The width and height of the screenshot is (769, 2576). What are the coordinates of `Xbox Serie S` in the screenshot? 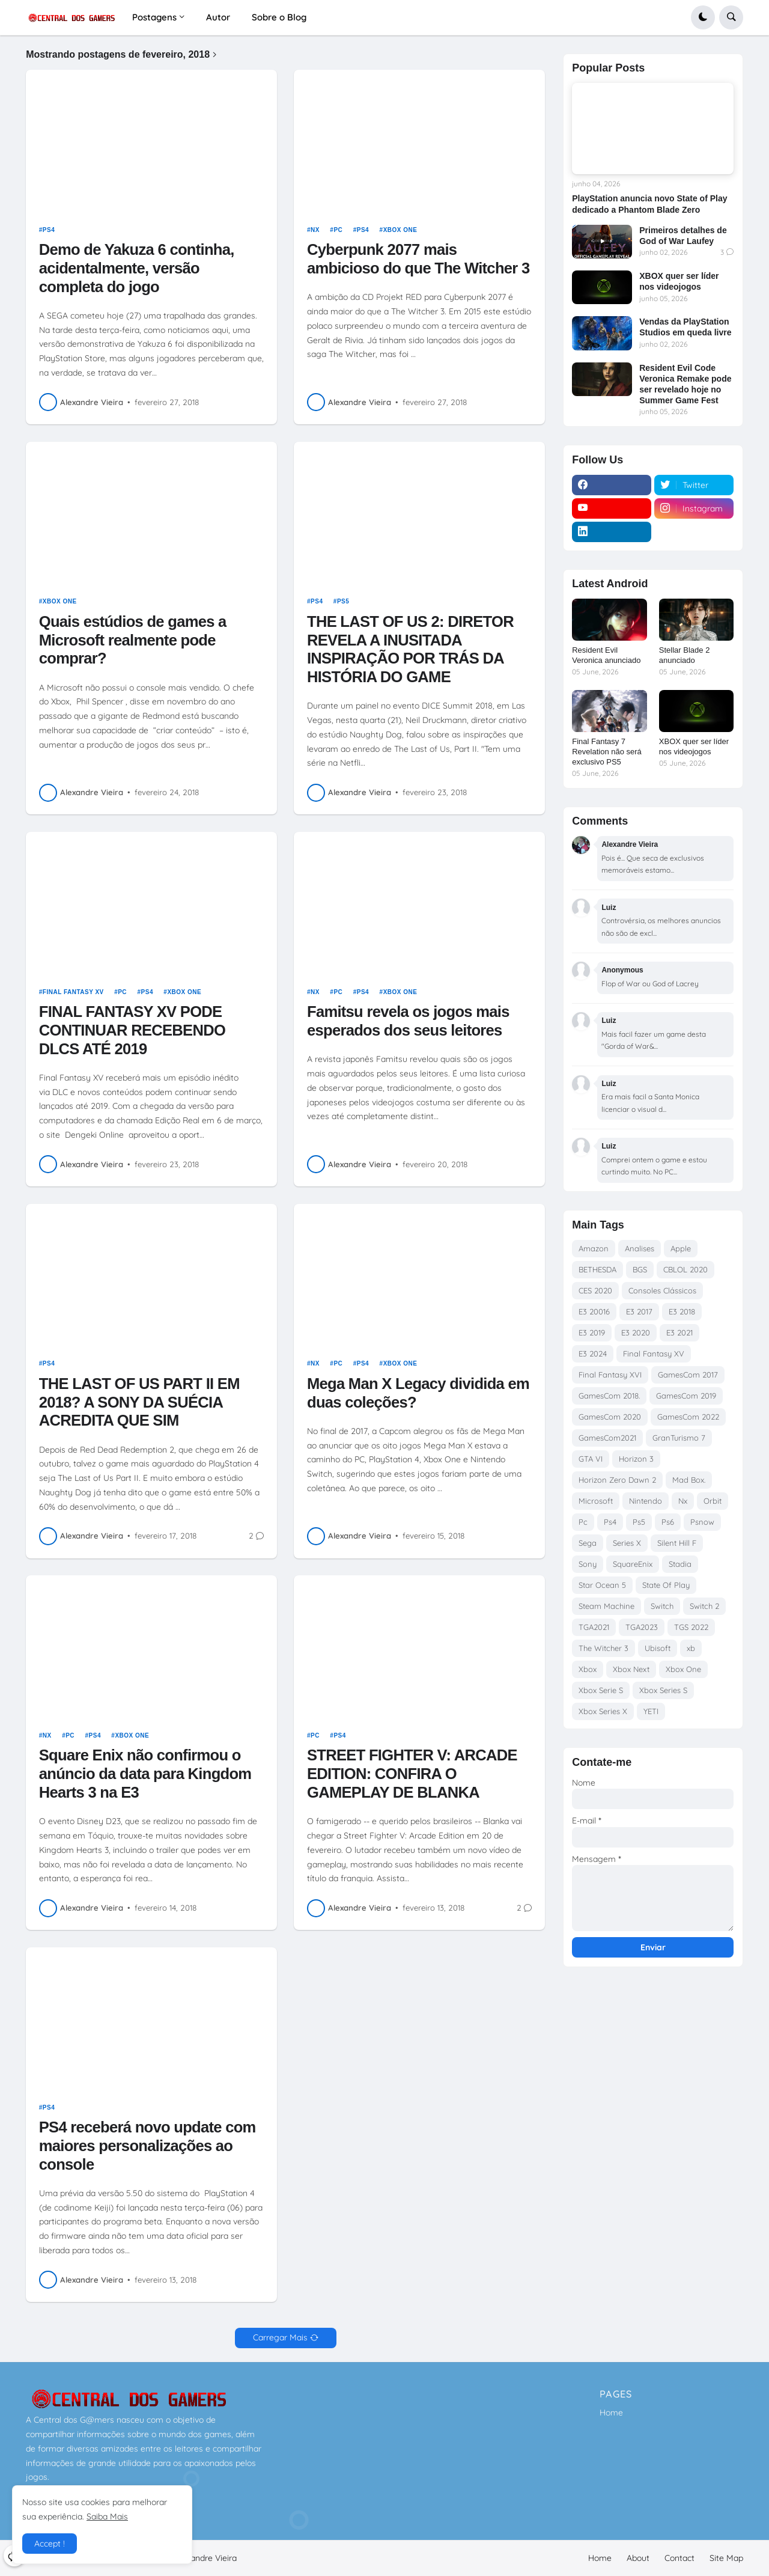 It's located at (601, 1690).